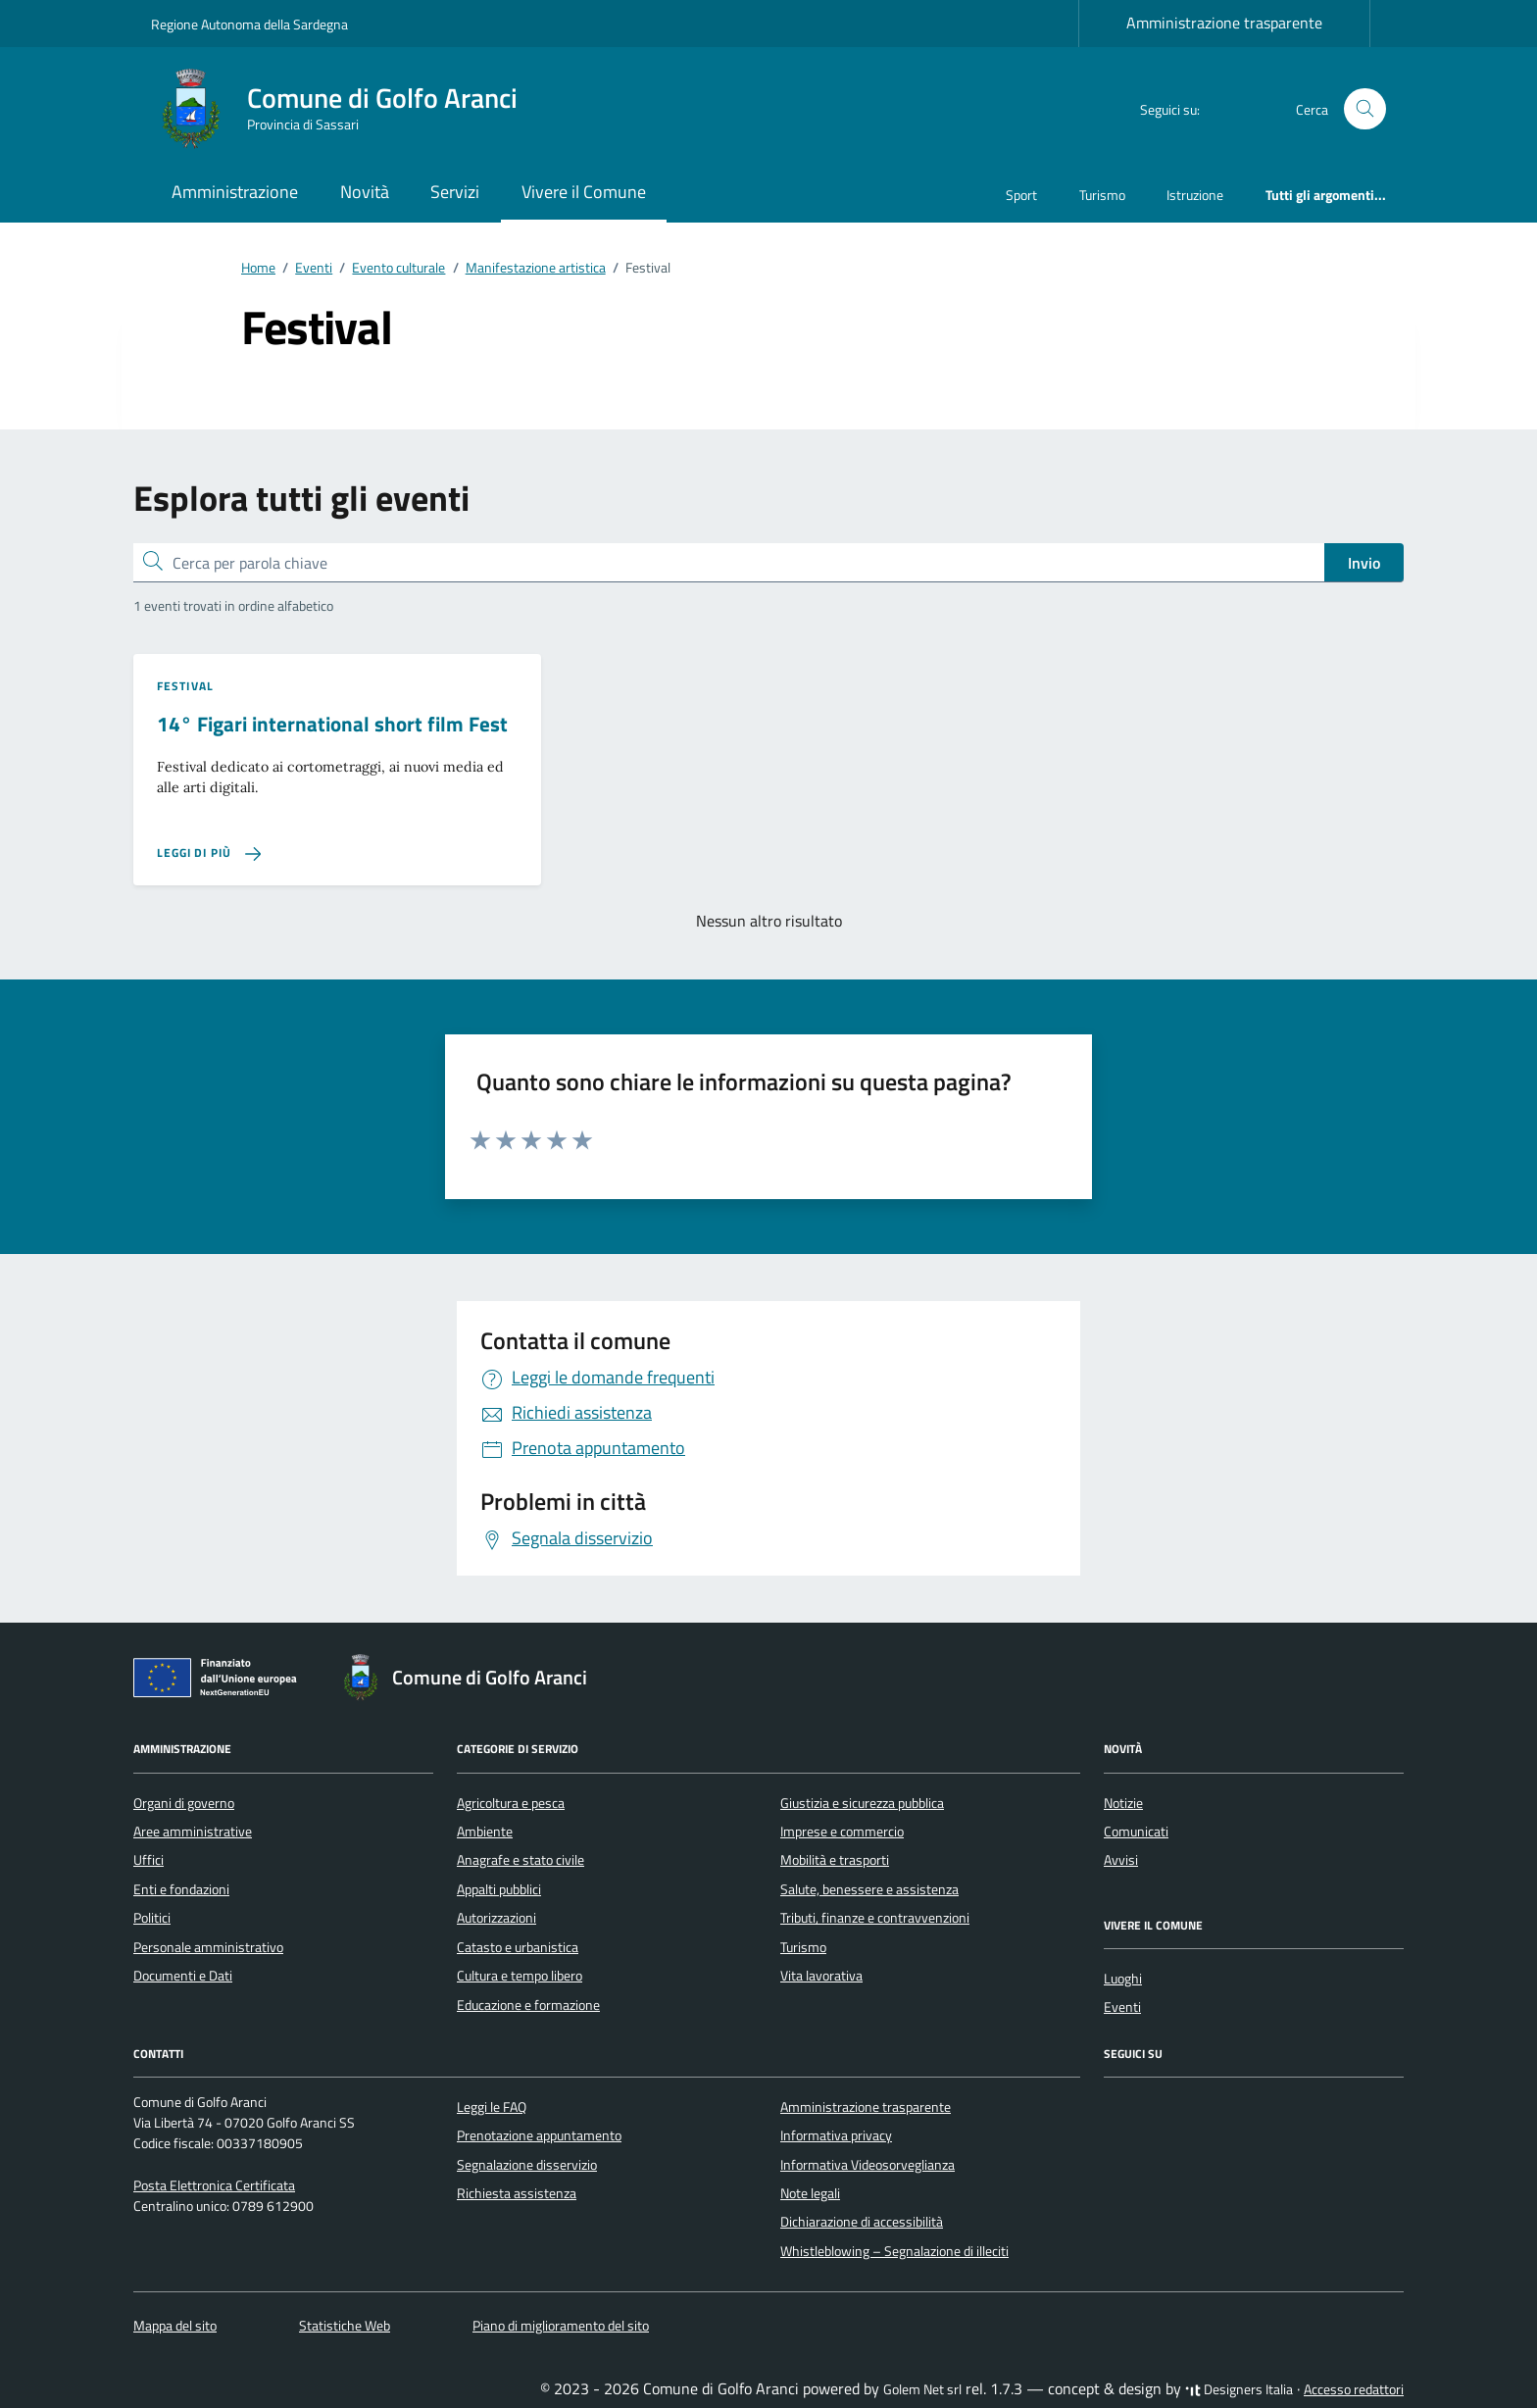 This screenshot has height=2408, width=1537. What do you see at coordinates (185, 686) in the screenshot?
I see `Festival` at bounding box center [185, 686].